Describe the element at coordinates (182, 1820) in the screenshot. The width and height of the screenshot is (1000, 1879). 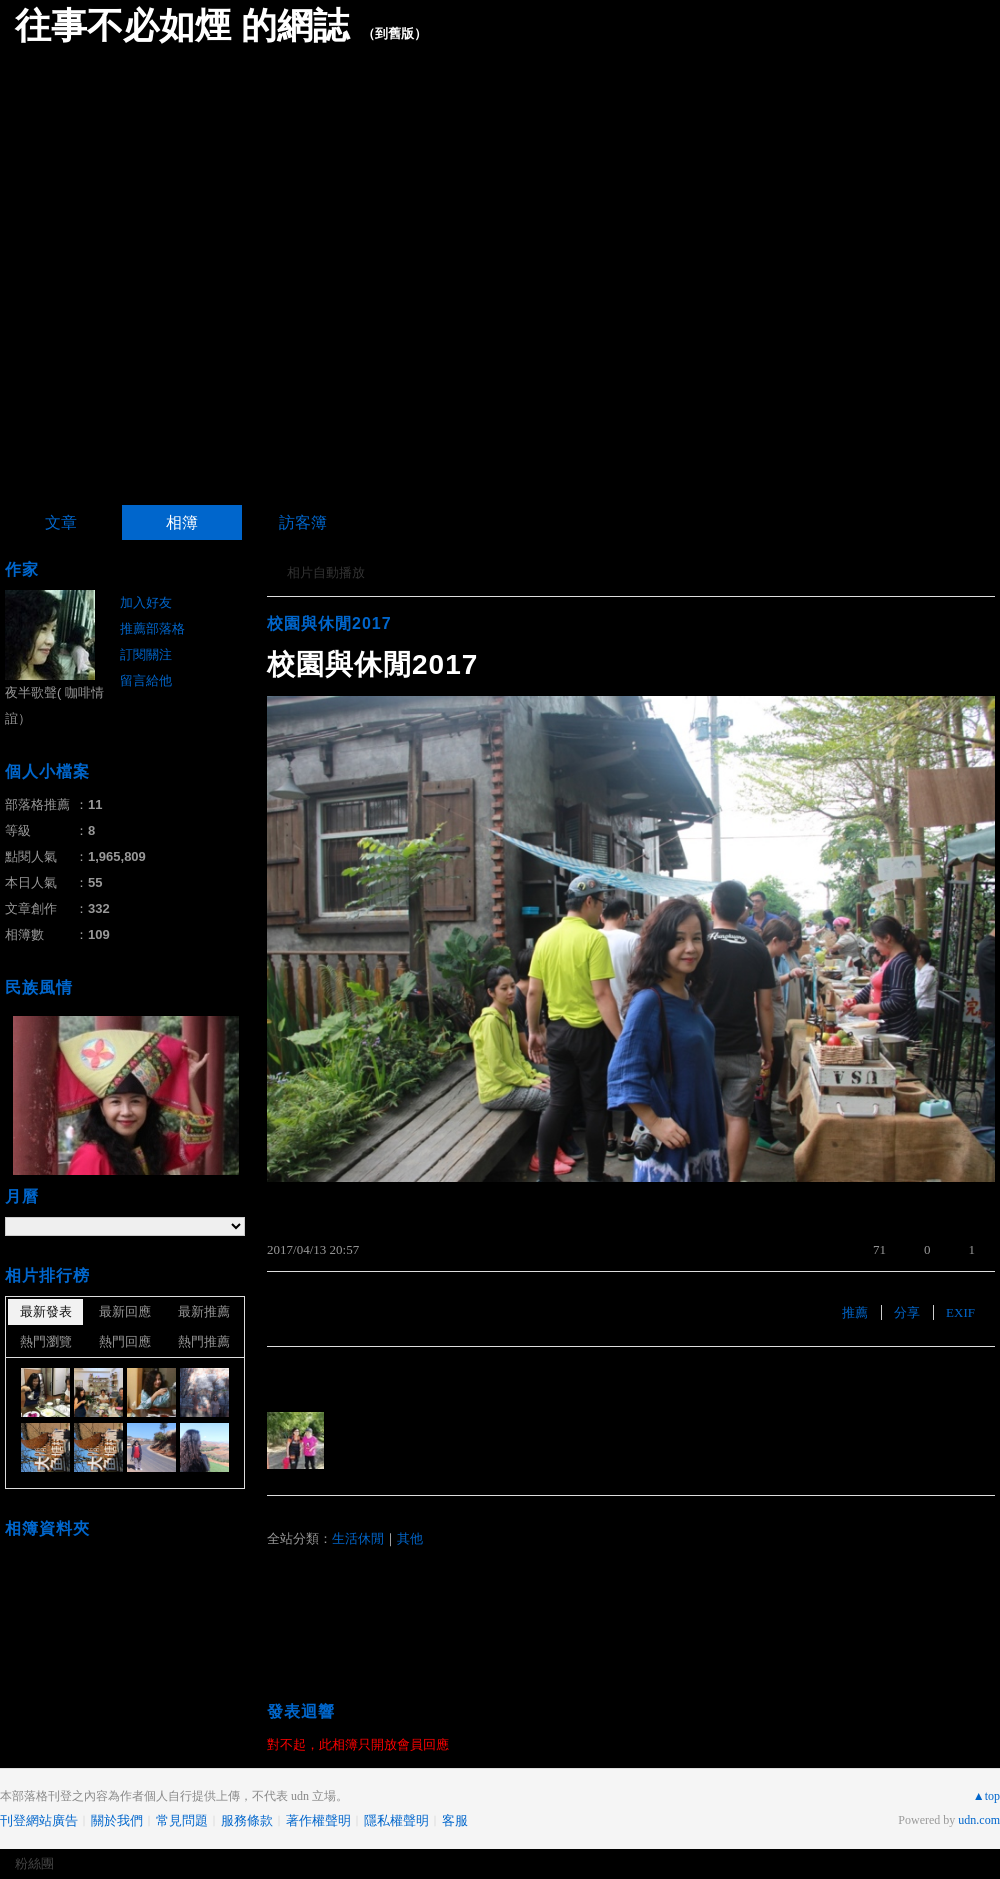
I see `常見問題` at that location.